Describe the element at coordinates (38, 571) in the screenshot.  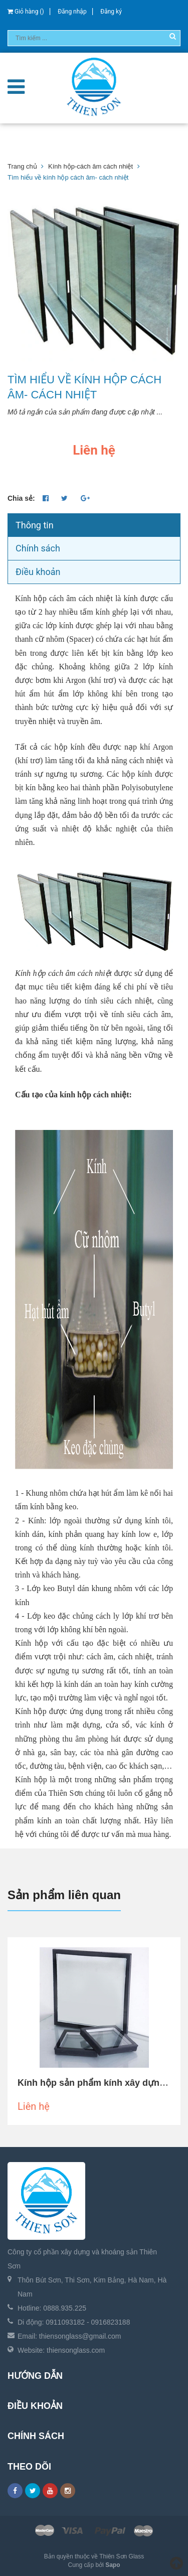
I see `Điều khoản [tab]` at that location.